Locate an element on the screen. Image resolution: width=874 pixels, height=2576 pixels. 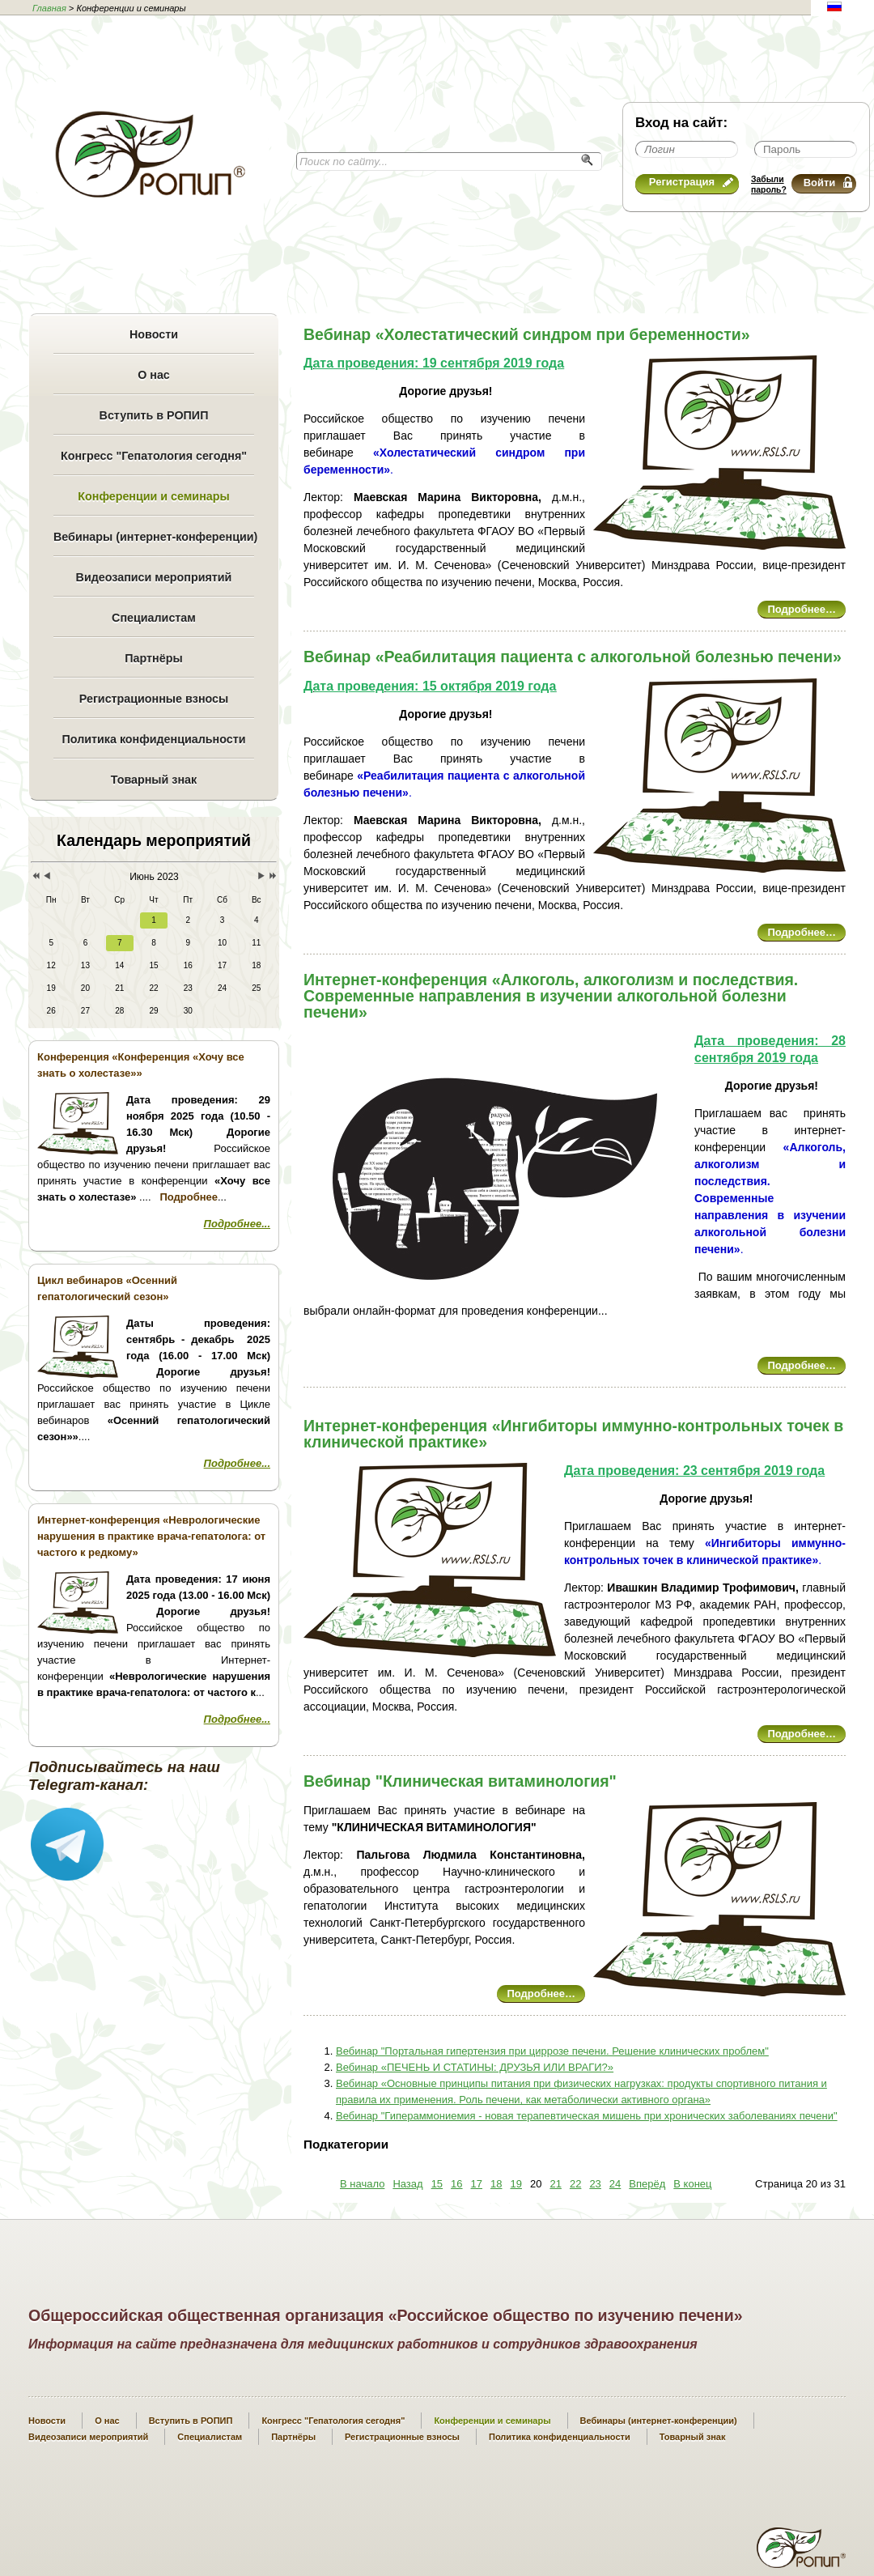
21 is located at coordinates (555, 2184).